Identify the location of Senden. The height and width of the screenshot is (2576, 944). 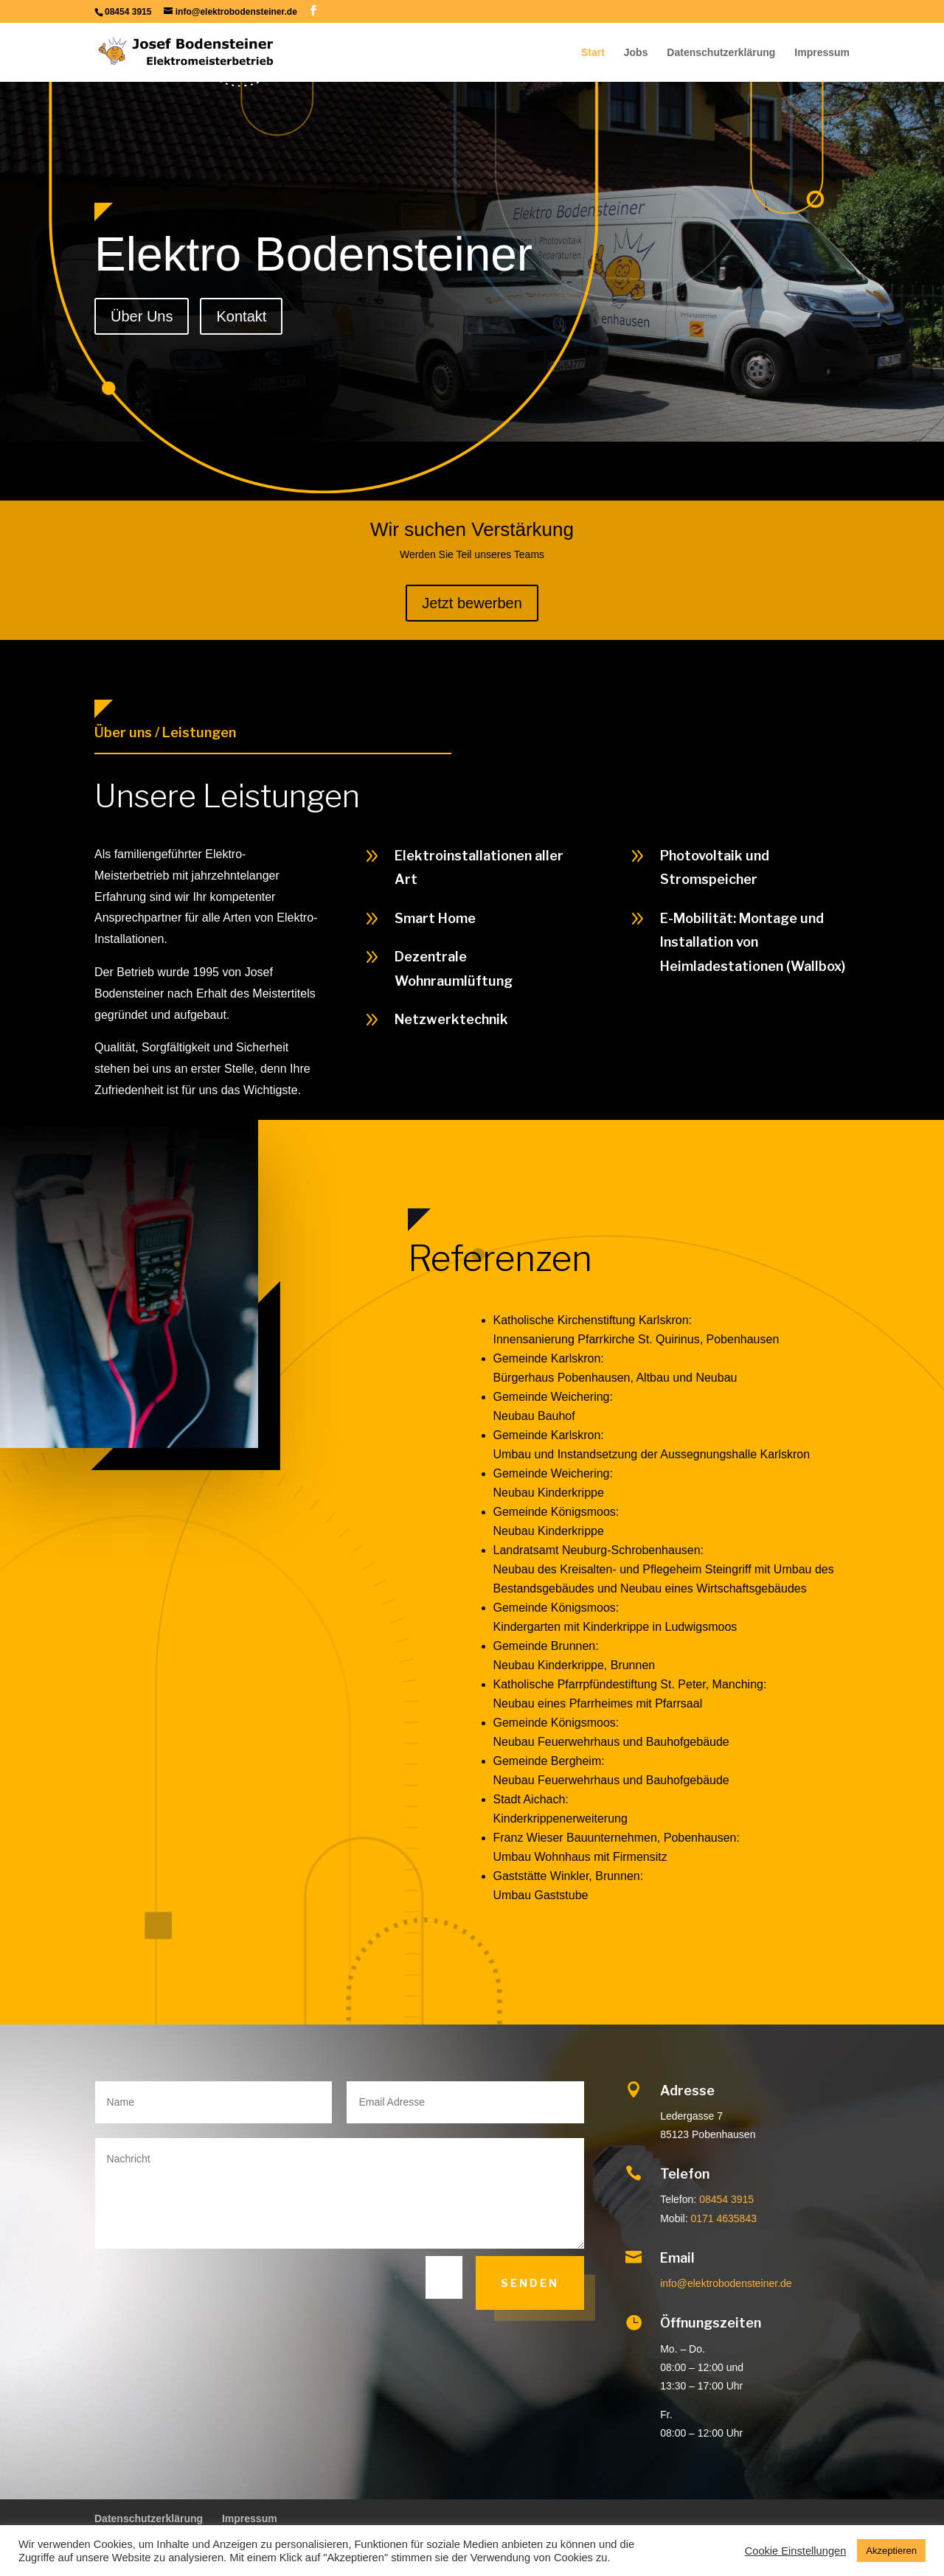
(530, 2283).